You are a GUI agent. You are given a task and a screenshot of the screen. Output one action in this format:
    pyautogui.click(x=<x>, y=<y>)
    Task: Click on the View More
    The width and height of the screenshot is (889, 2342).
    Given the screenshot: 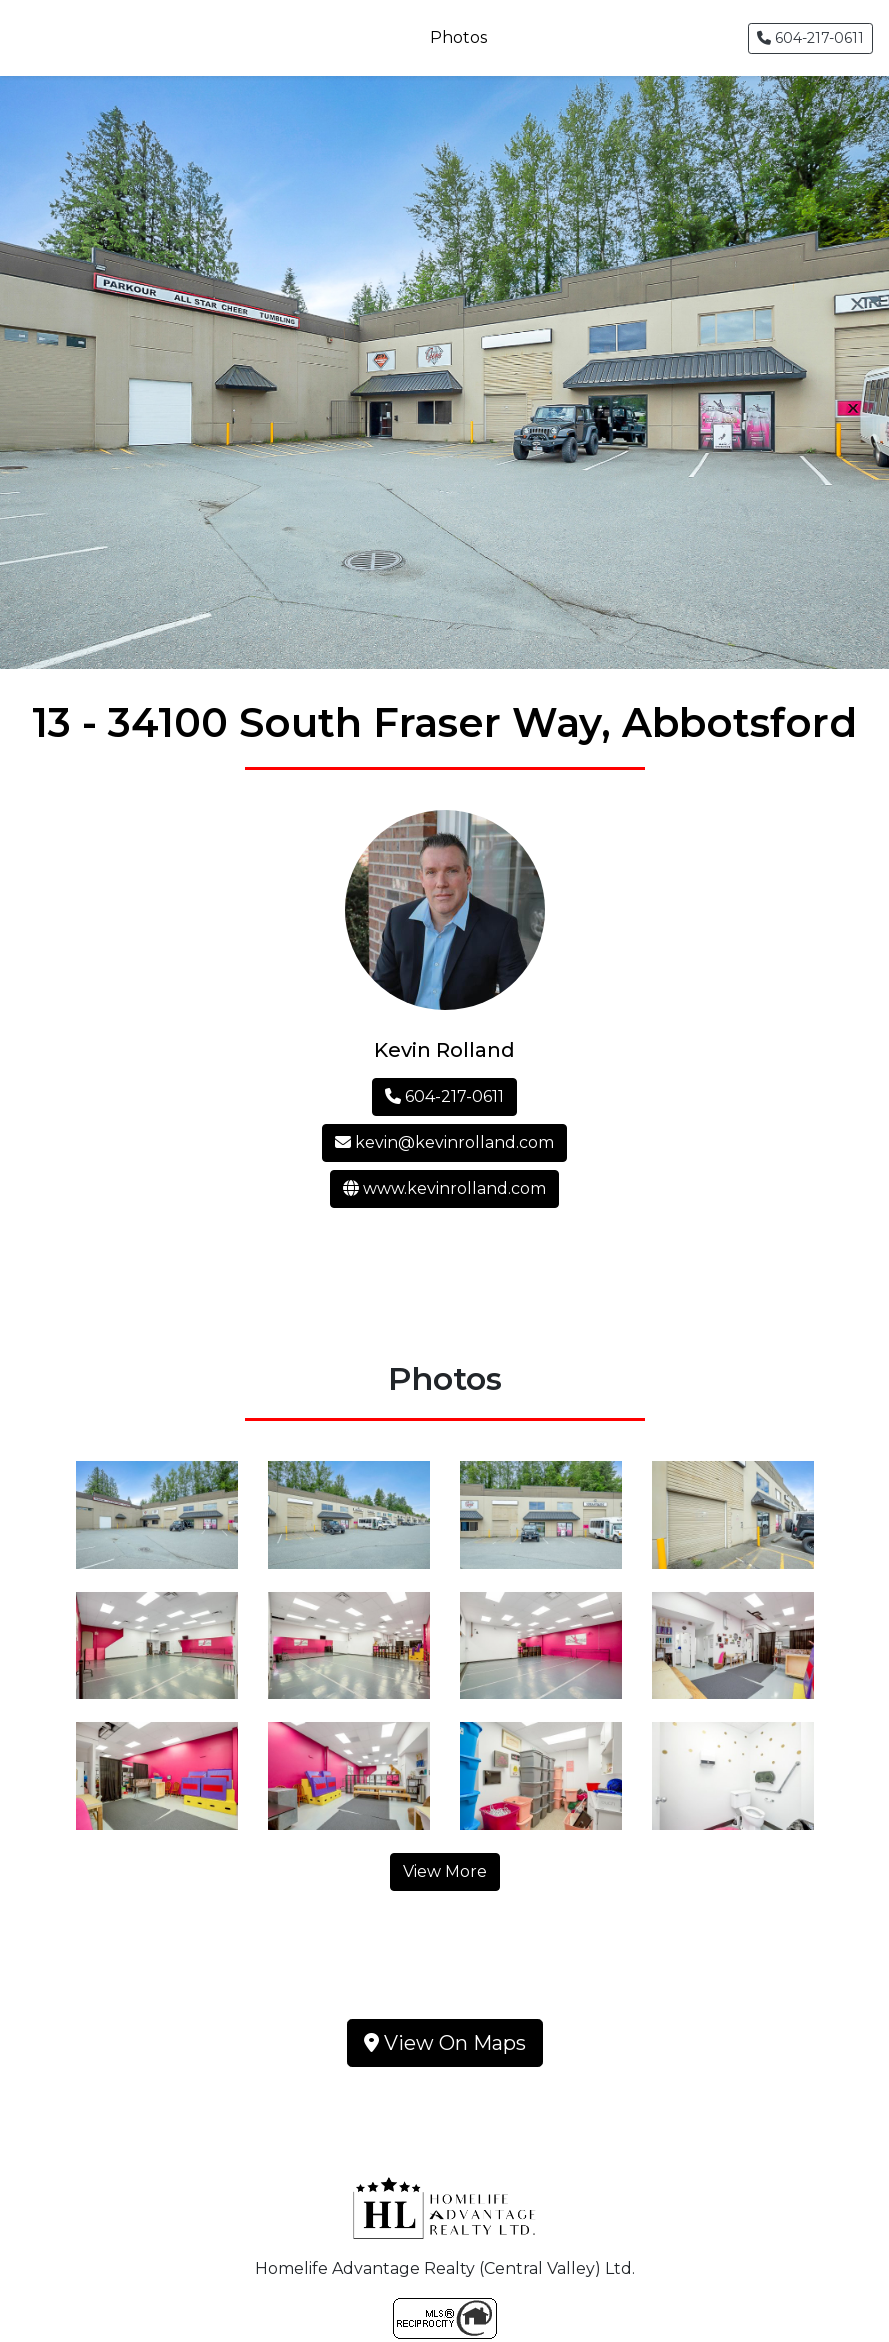 What is the action you would take?
    pyautogui.click(x=445, y=1871)
    